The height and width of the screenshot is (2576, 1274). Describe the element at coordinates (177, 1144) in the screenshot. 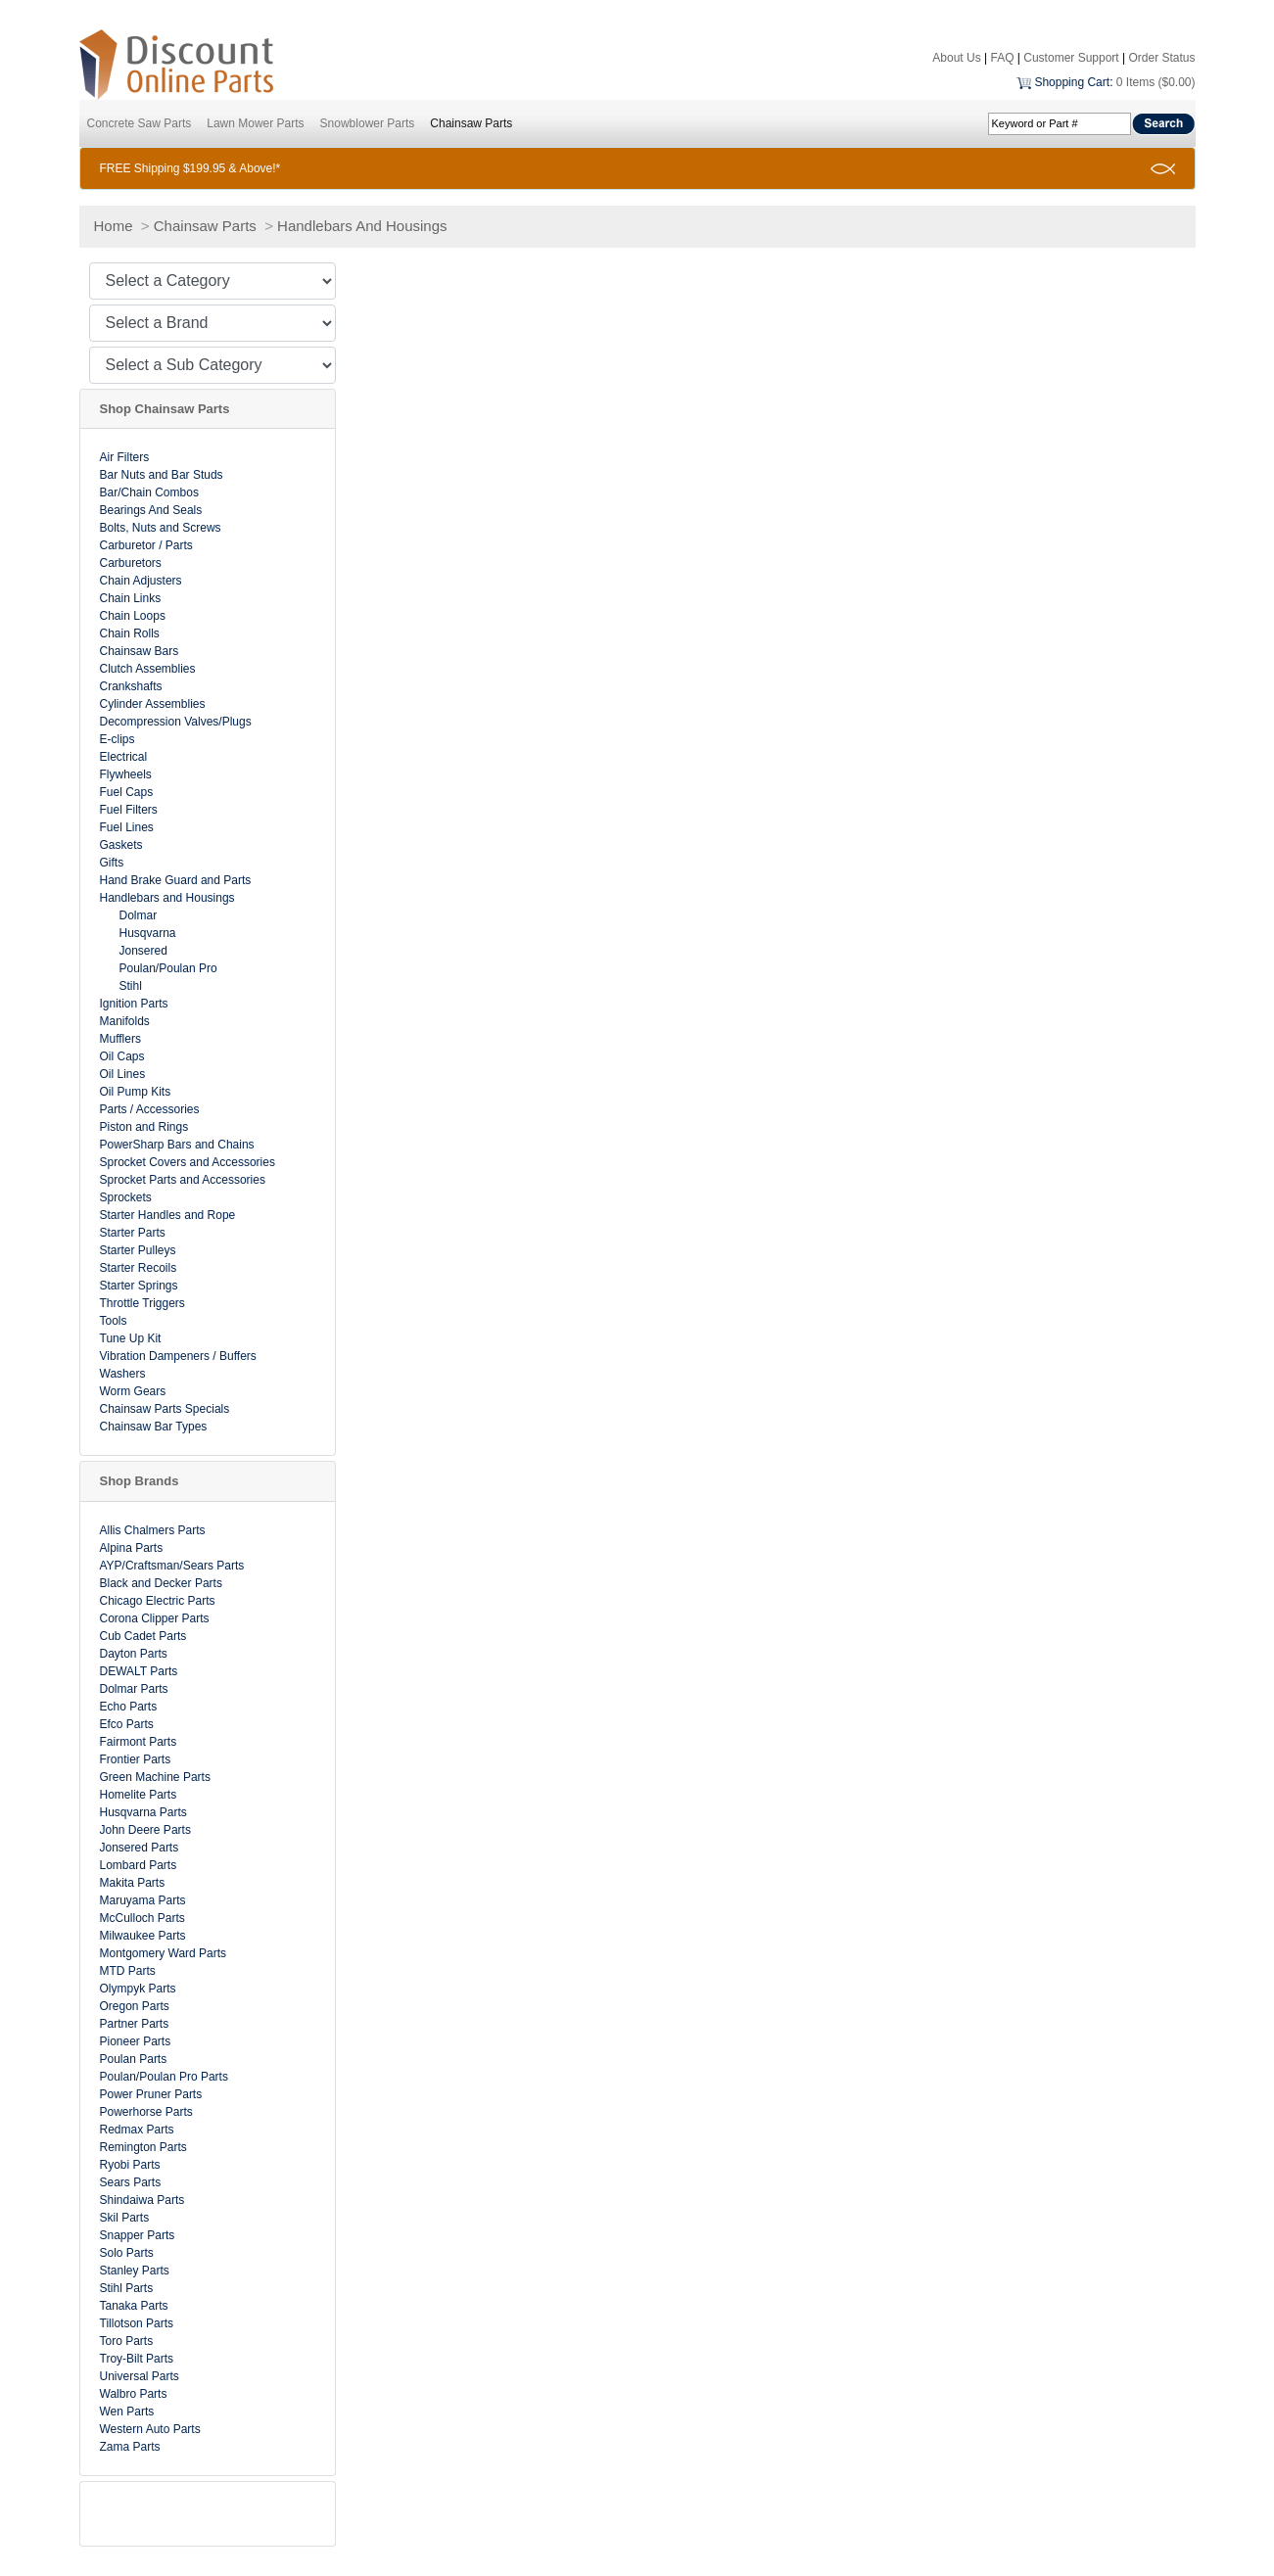

I see `PowerSharp Bars and Chains` at that location.